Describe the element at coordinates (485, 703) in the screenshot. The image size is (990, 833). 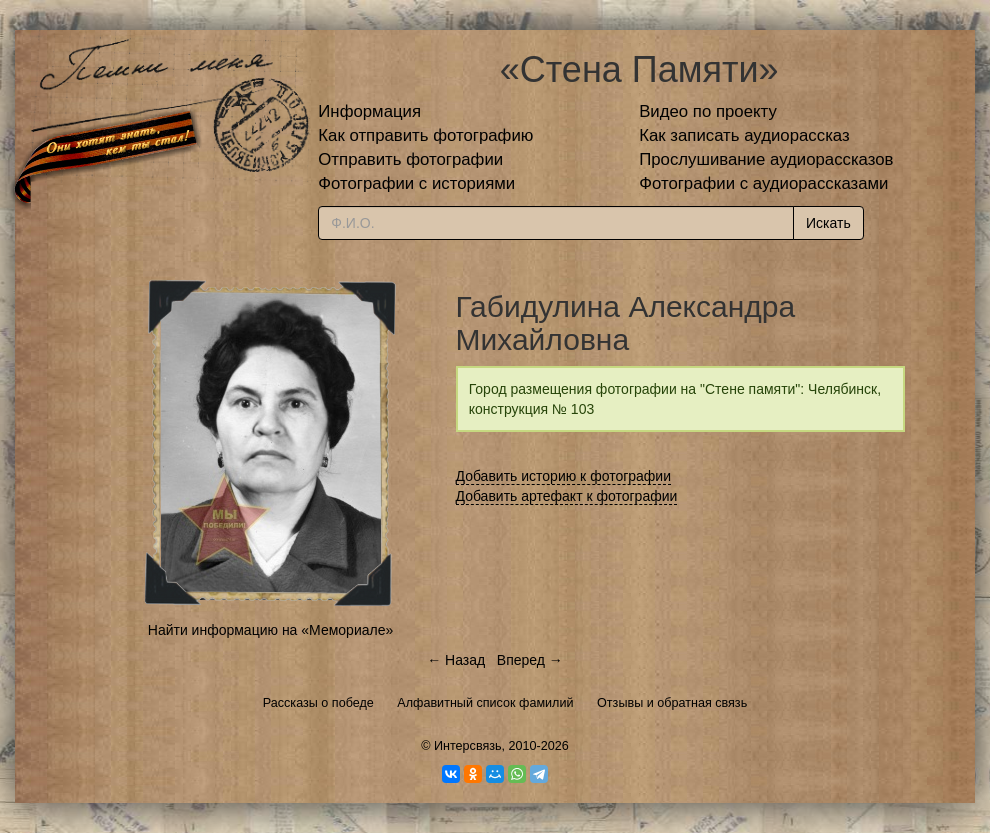
I see `Алфавитный список фамилий` at that location.